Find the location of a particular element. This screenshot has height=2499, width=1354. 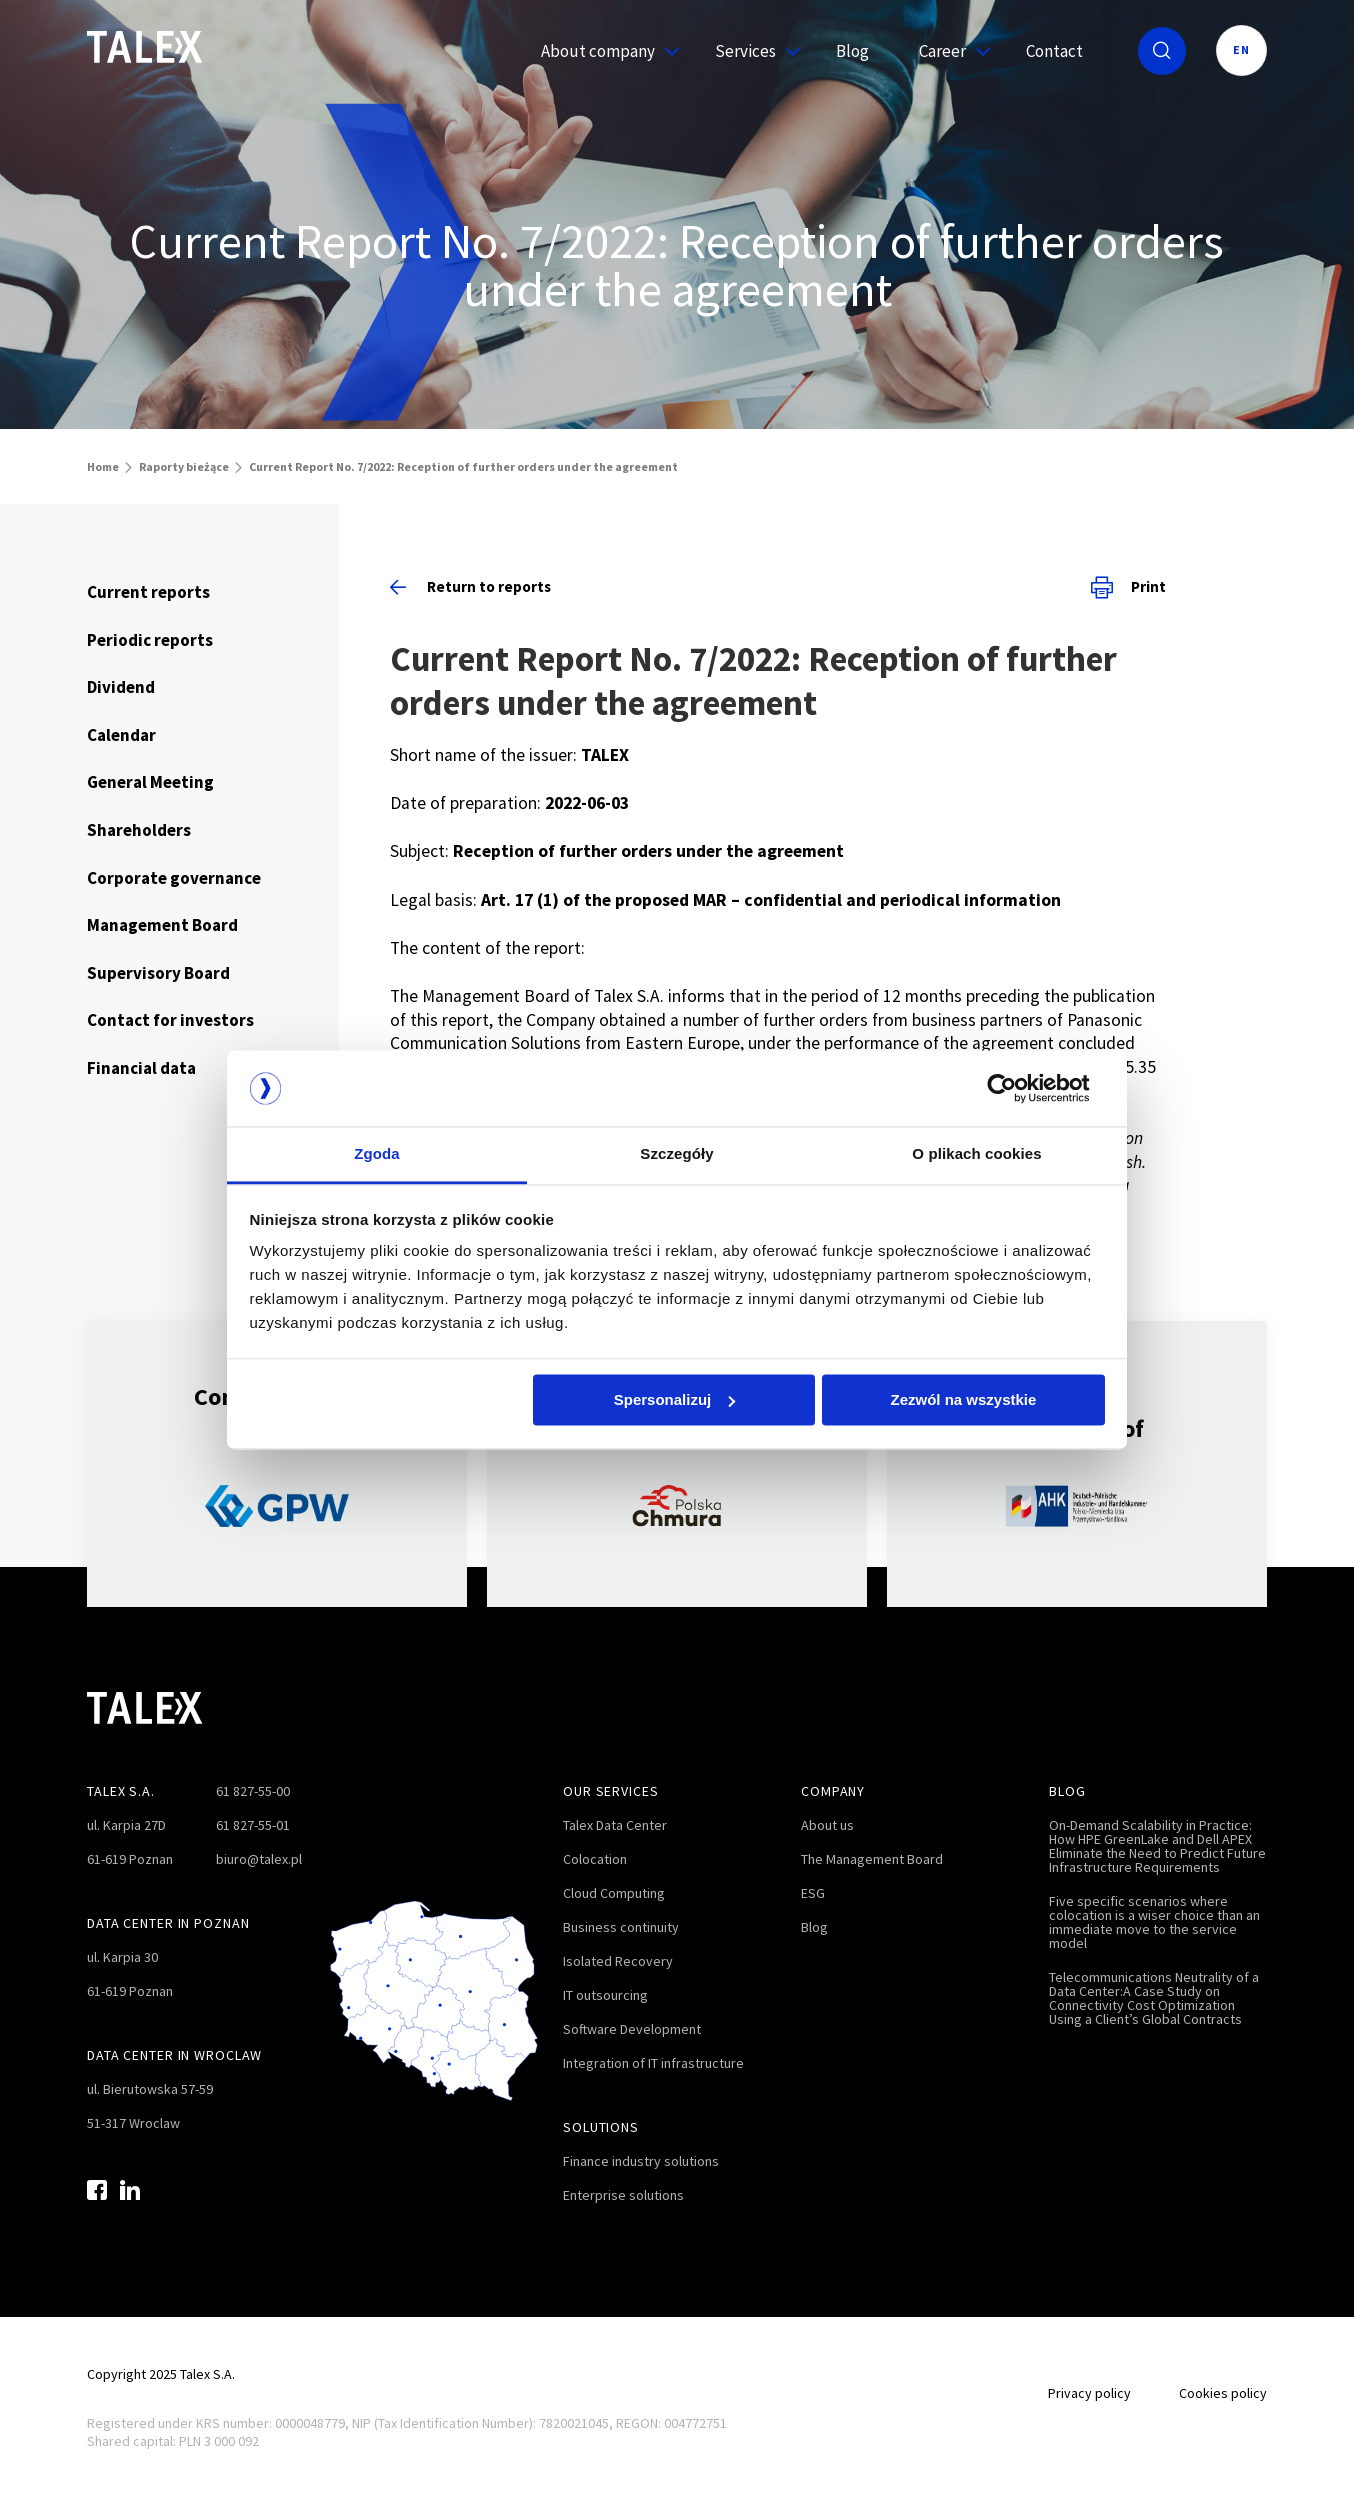

Software Development is located at coordinates (632, 2029).